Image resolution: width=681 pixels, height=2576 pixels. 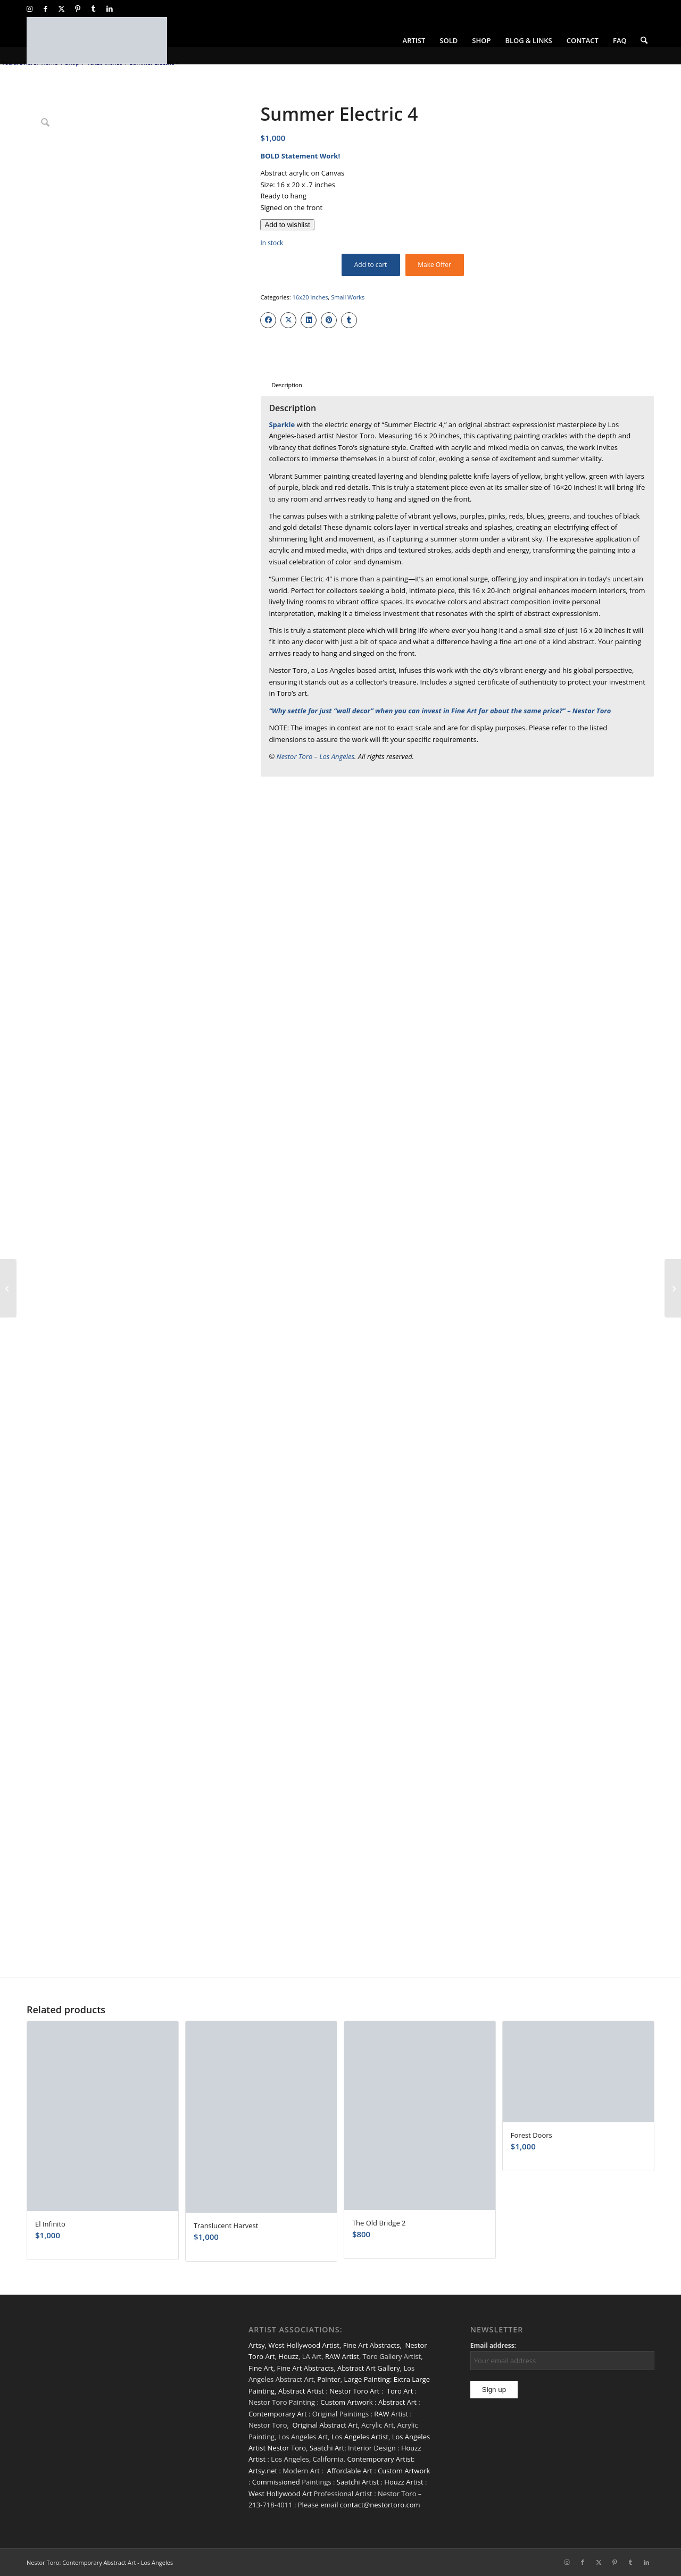 I want to click on Abstract Art, so click(x=397, y=2402).